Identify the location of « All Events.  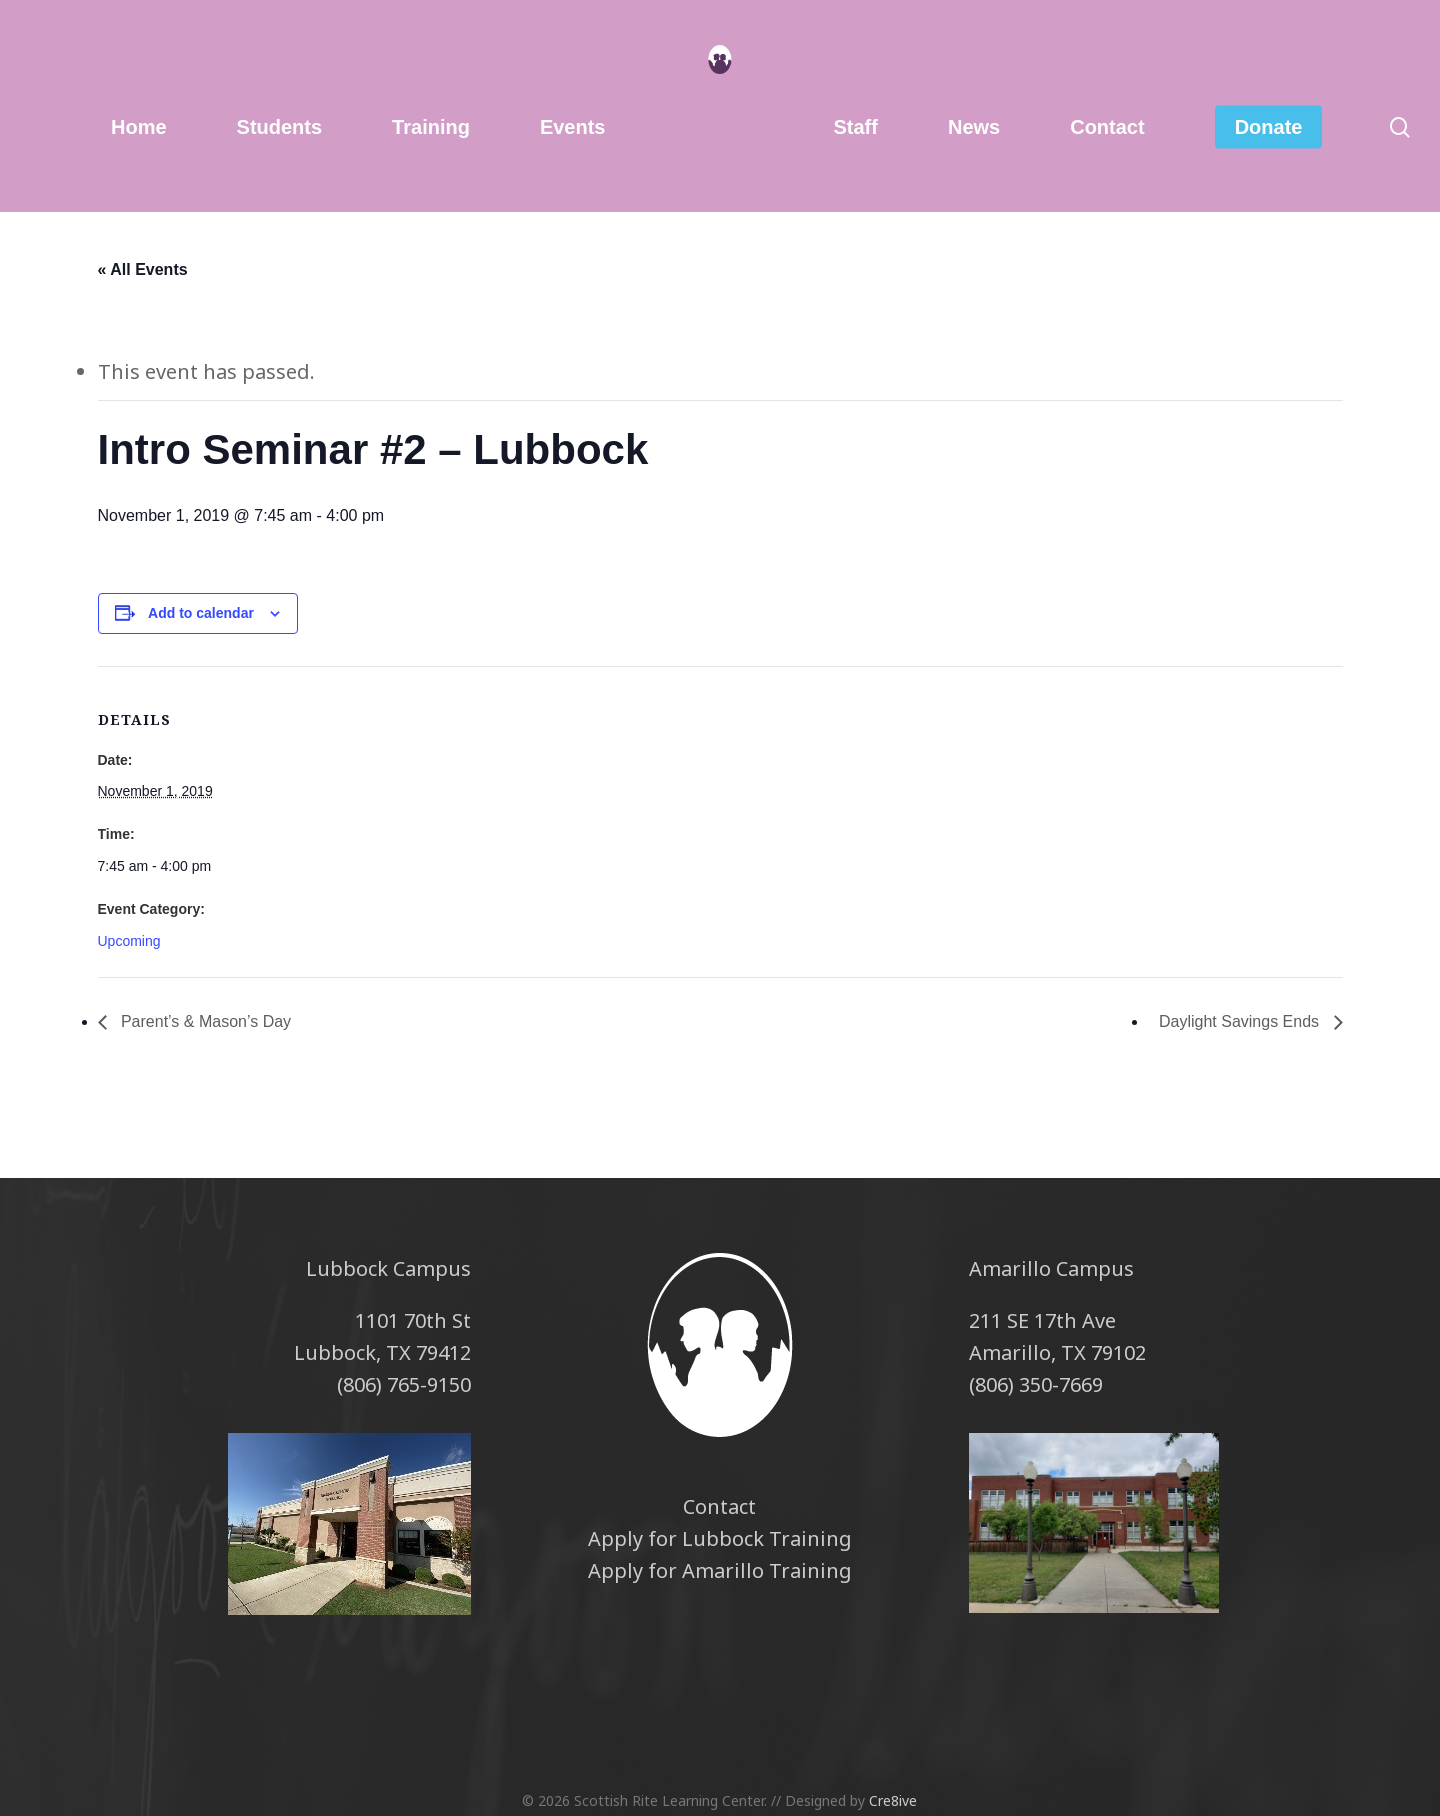
(143, 269).